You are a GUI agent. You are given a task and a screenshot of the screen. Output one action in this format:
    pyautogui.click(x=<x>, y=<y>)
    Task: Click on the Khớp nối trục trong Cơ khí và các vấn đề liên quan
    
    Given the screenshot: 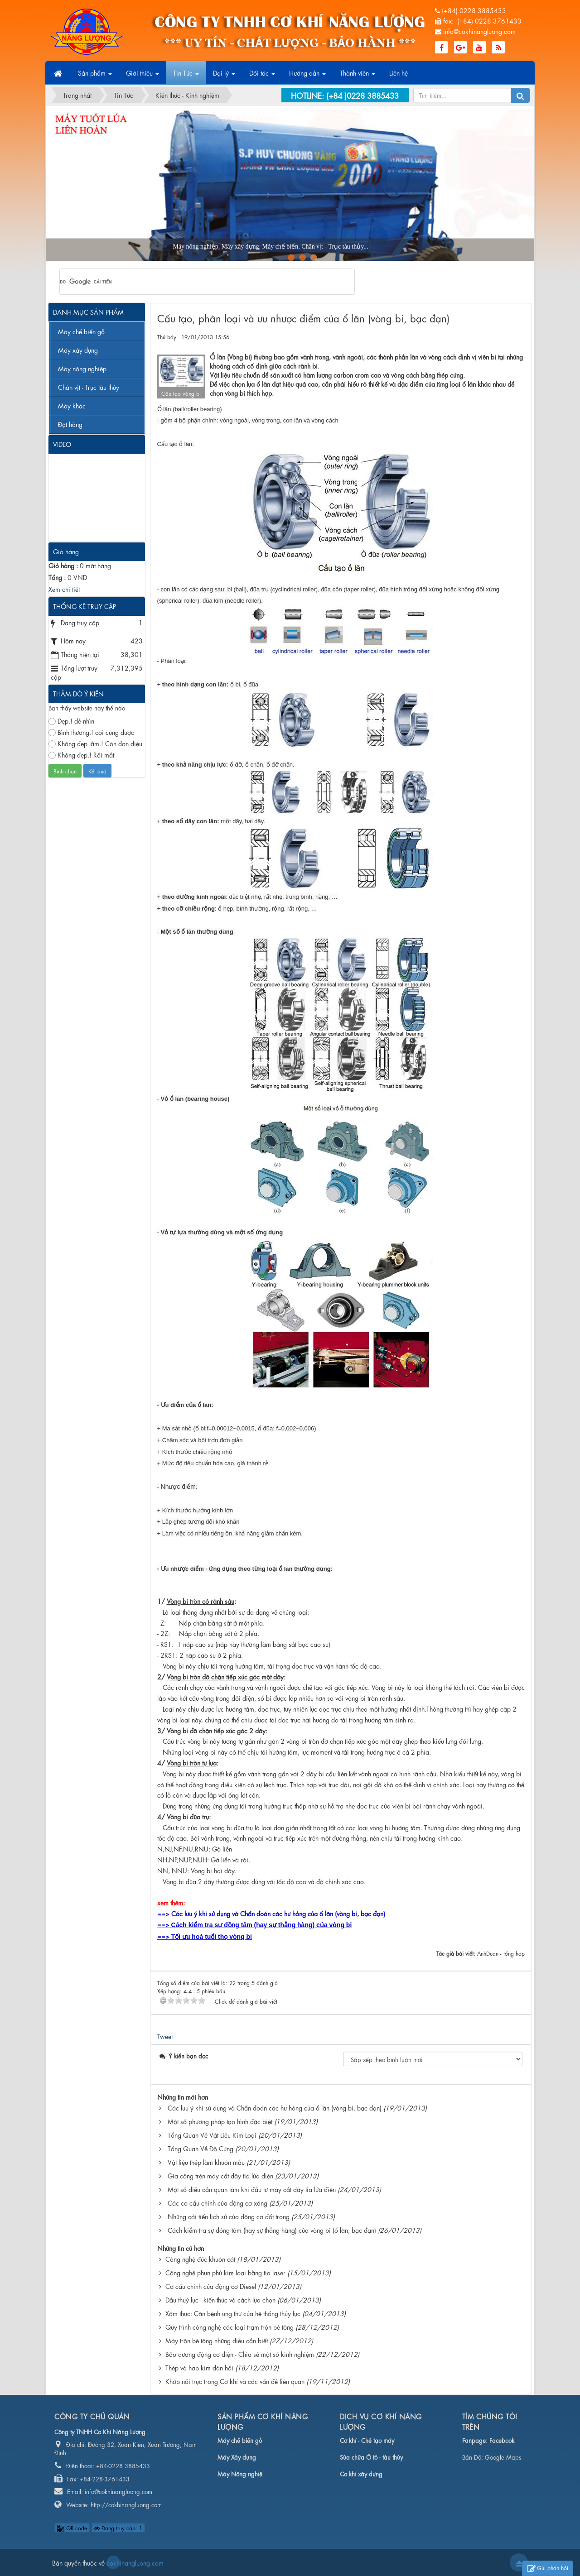 What is the action you would take?
    pyautogui.click(x=234, y=2381)
    